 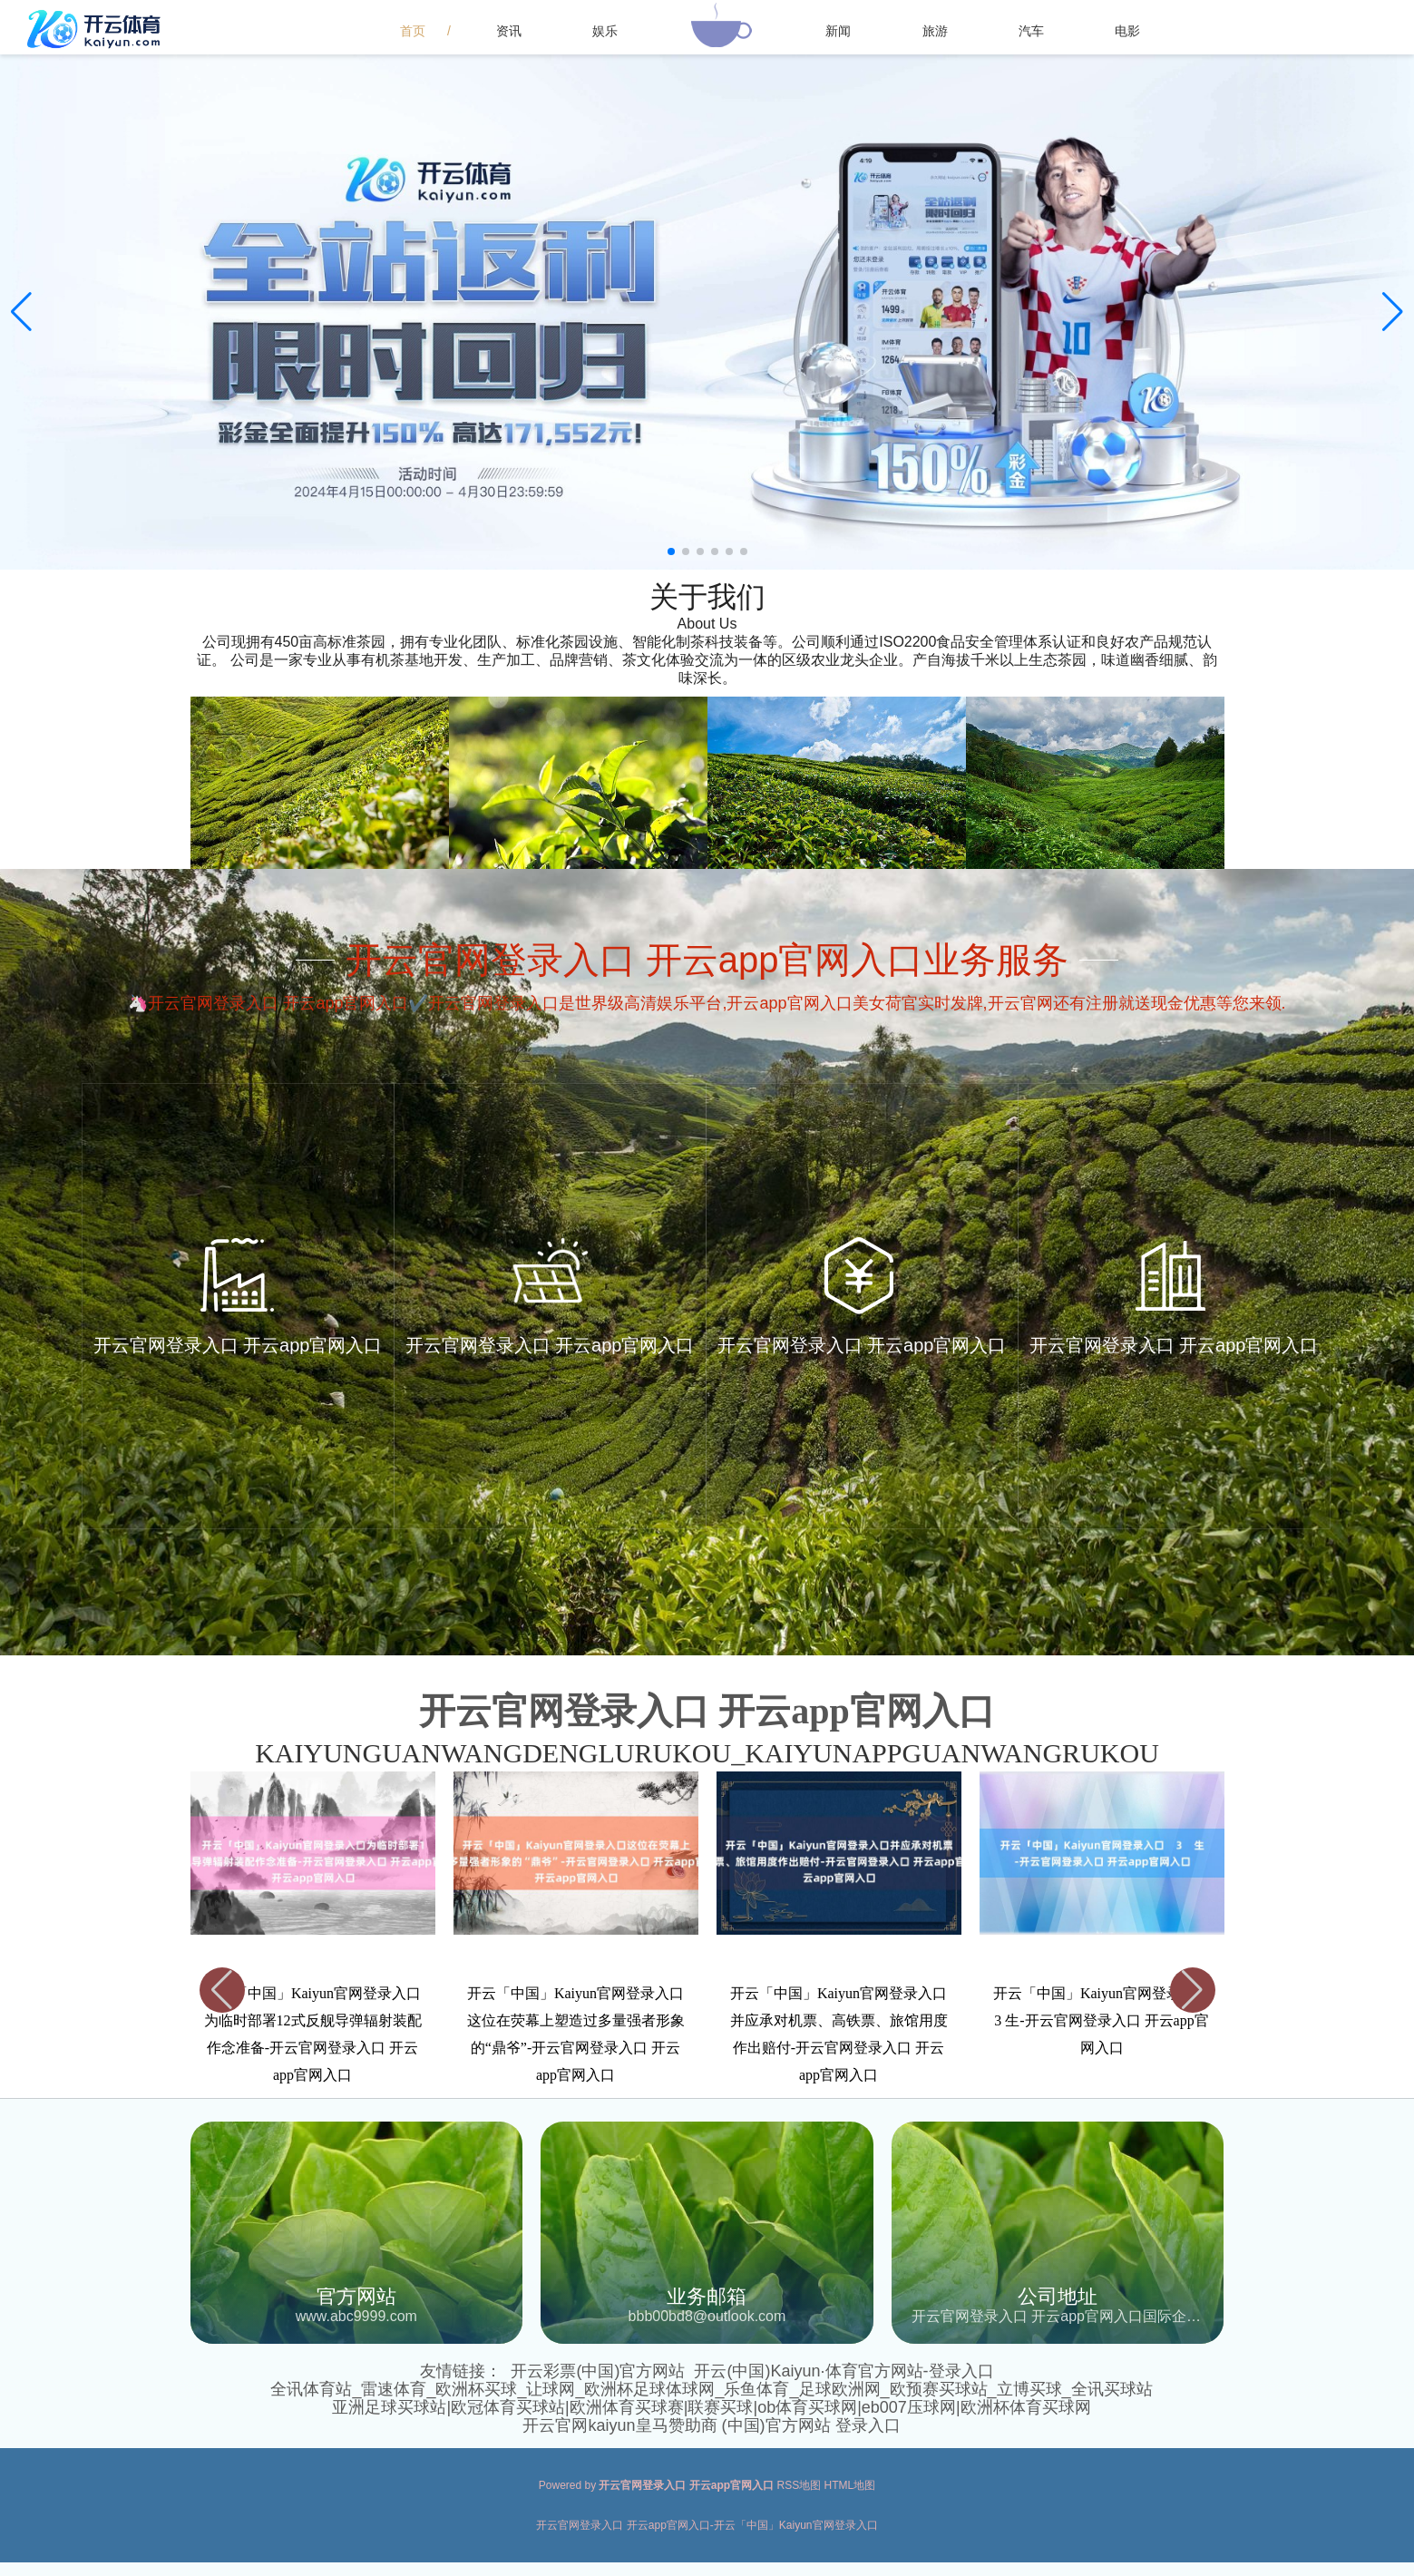 I want to click on 旅游, so click(x=935, y=31).